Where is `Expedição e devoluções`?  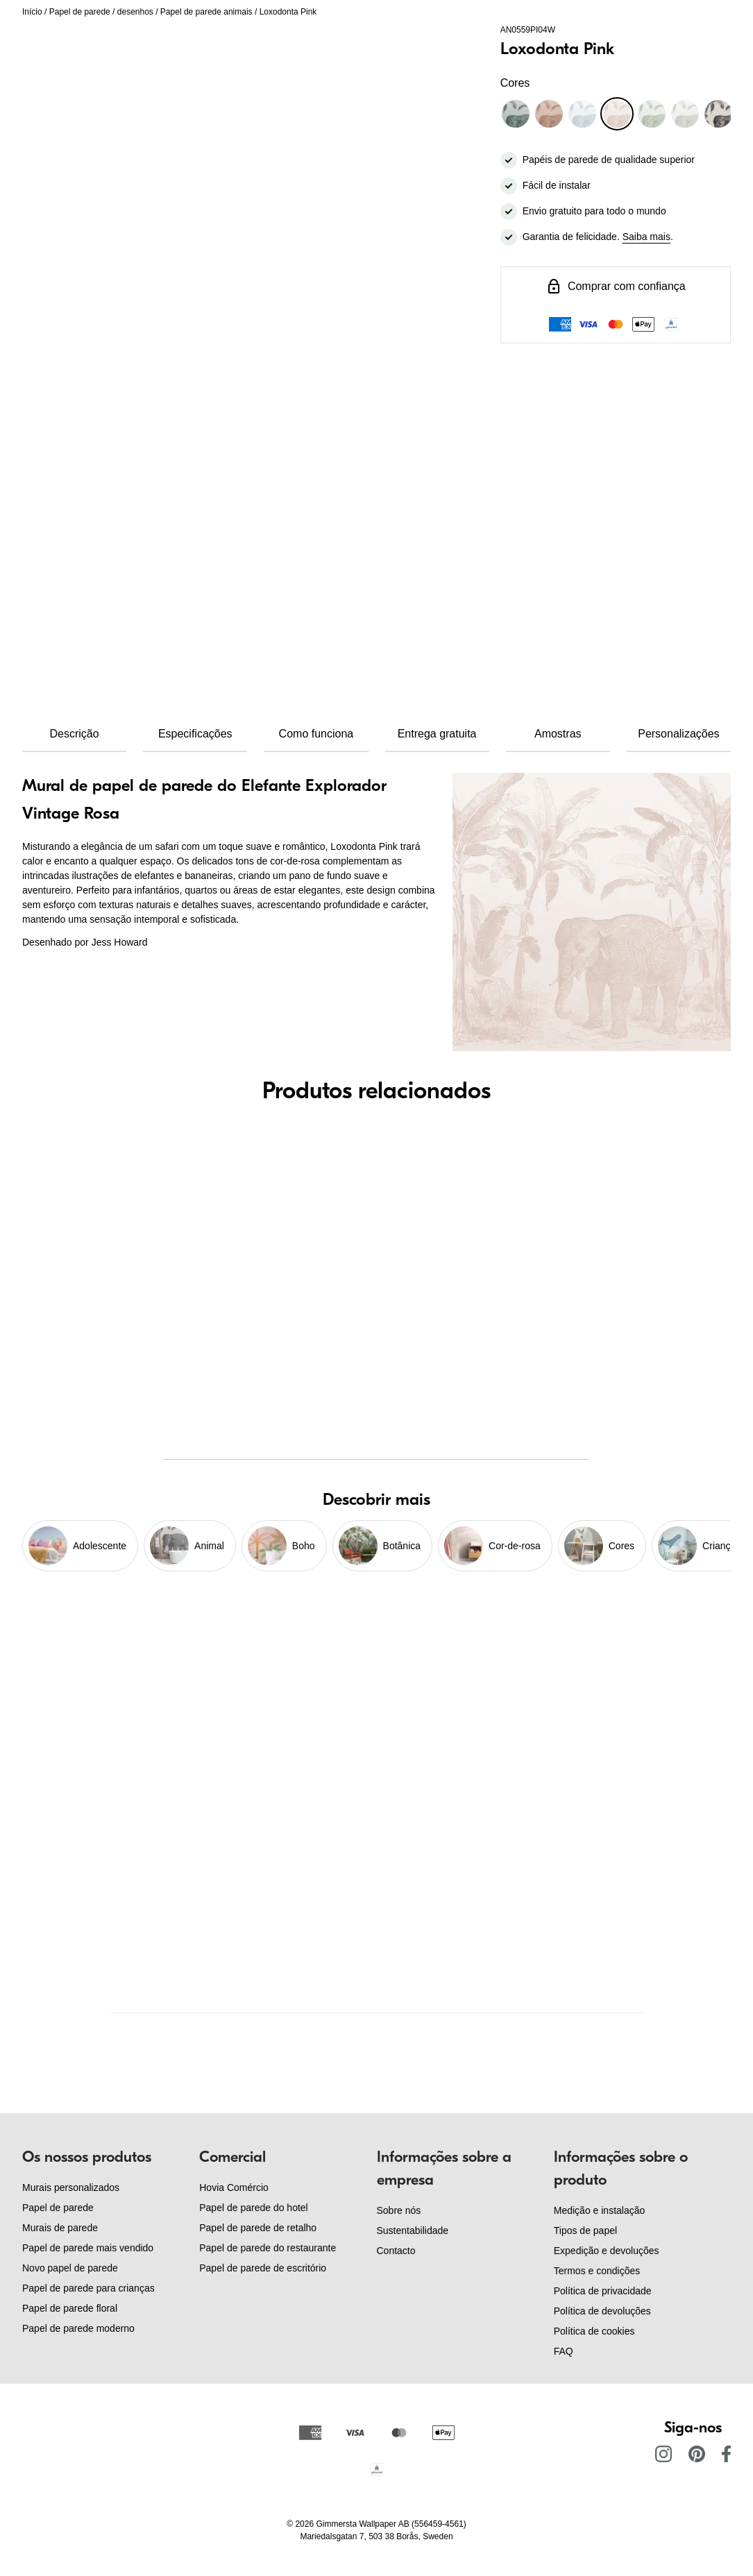
Expedição e devoluções is located at coordinates (606, 2250).